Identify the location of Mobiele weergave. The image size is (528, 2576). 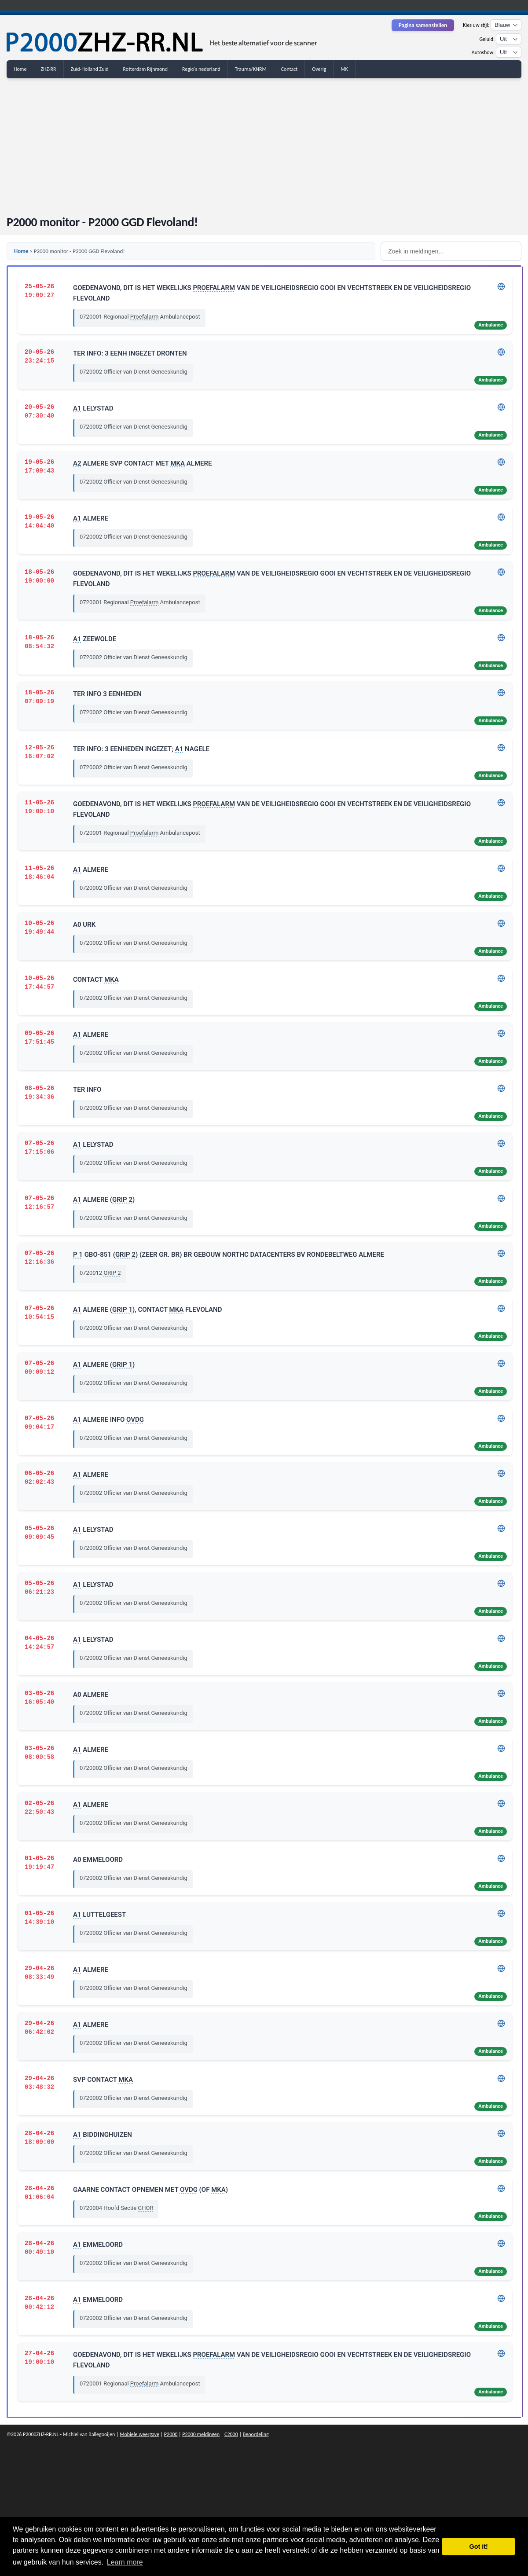
(139, 2434).